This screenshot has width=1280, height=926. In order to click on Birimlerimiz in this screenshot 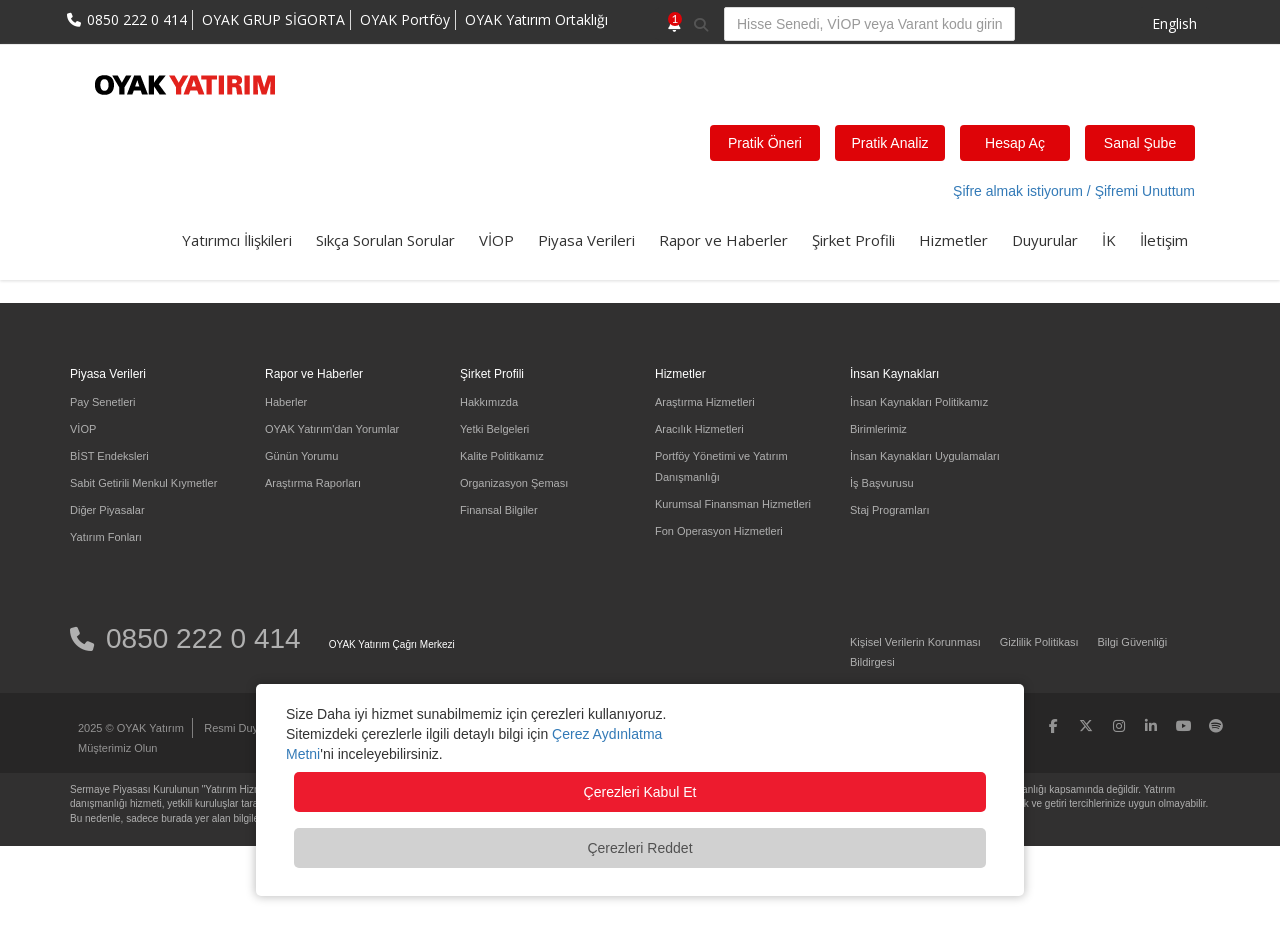, I will do `click(878, 429)`.